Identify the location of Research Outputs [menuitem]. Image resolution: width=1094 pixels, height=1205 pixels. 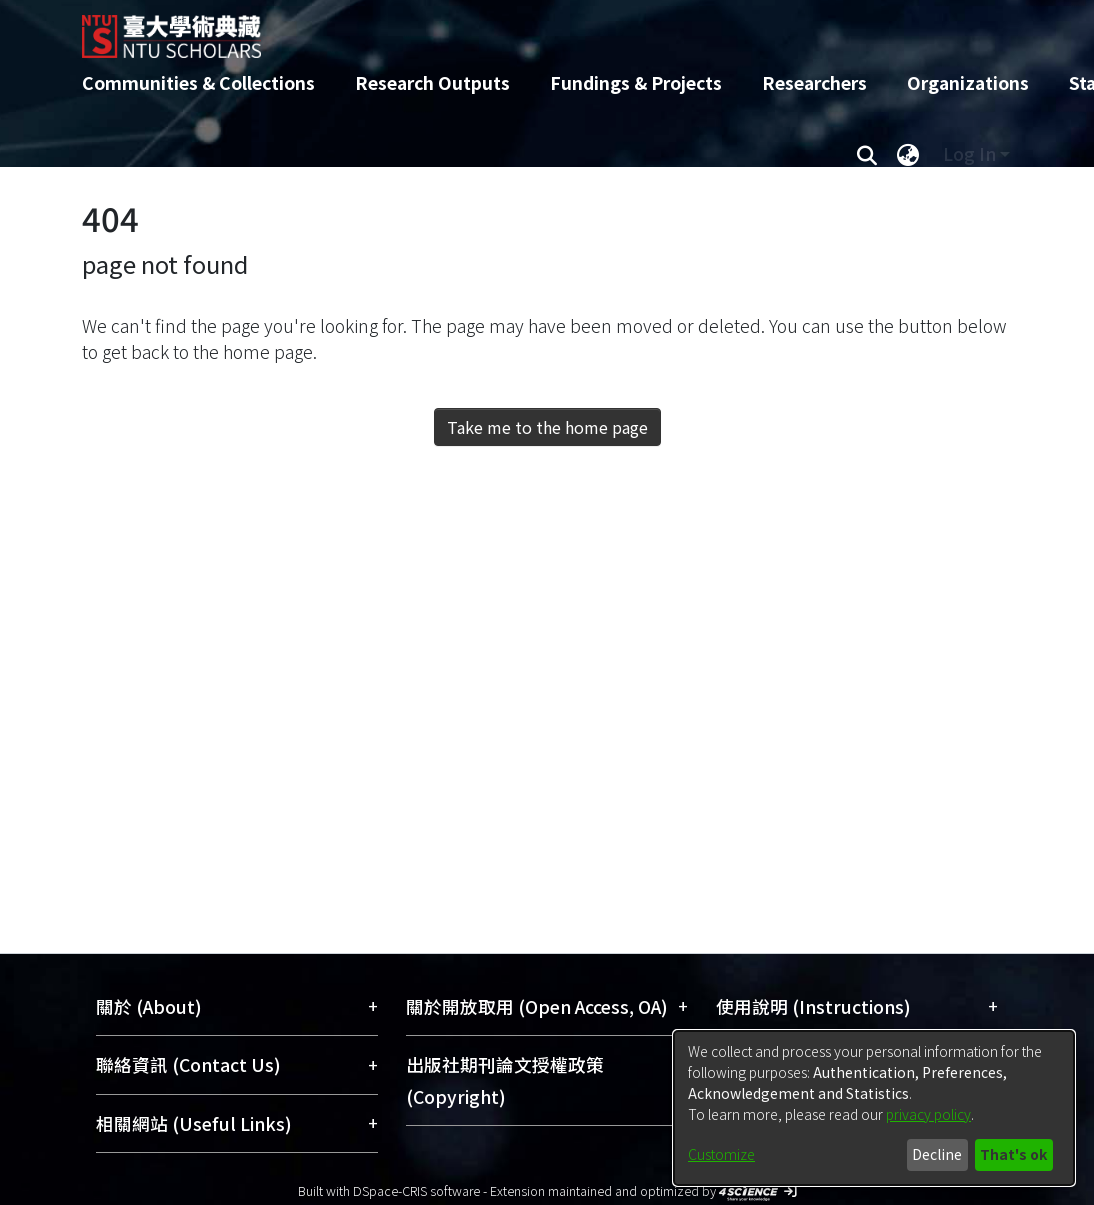
(432, 82).